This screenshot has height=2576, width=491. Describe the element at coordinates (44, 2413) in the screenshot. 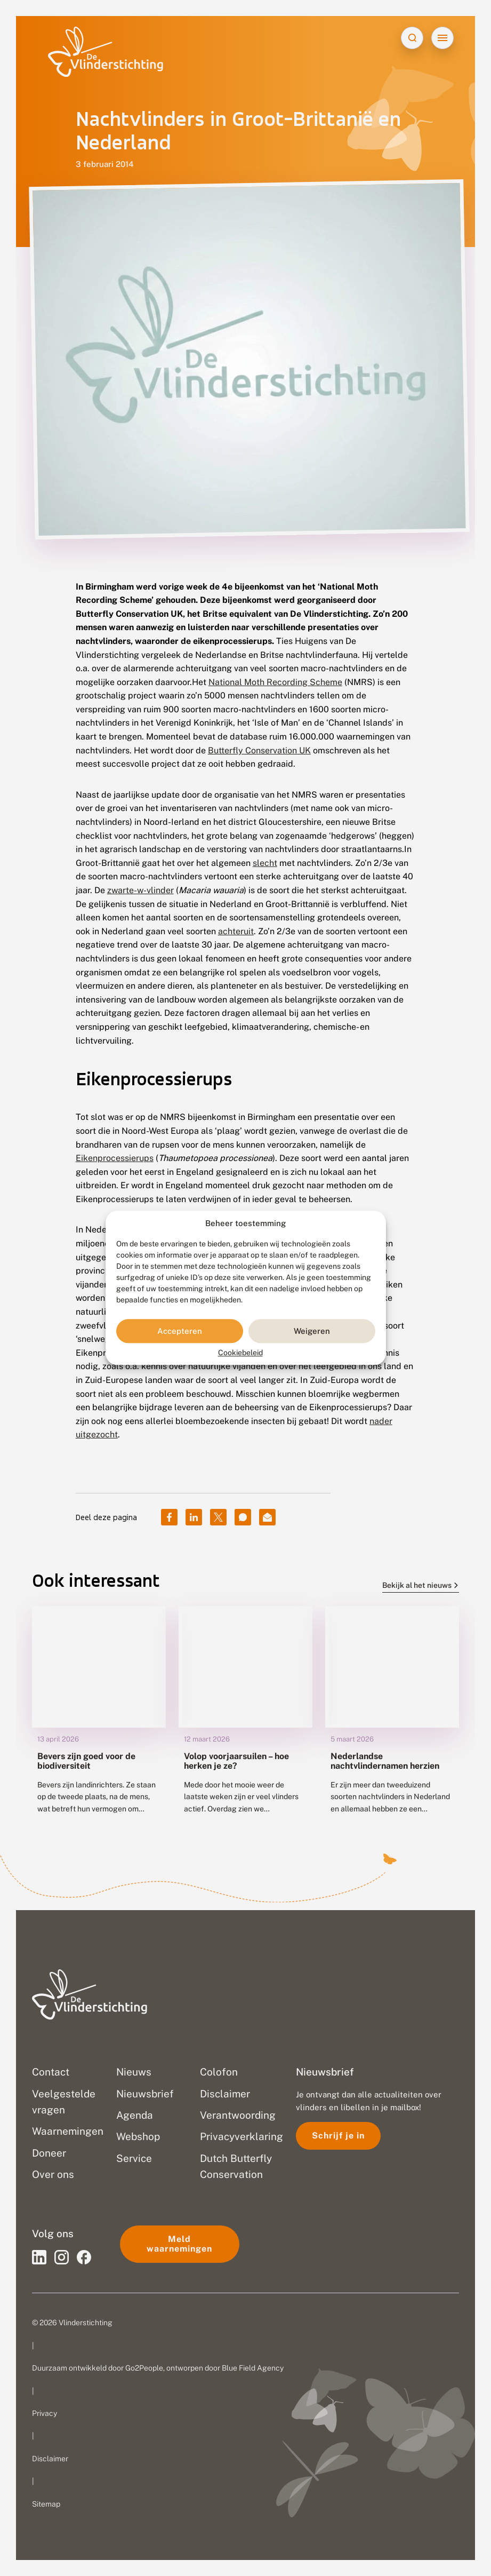

I see `Privacy` at that location.